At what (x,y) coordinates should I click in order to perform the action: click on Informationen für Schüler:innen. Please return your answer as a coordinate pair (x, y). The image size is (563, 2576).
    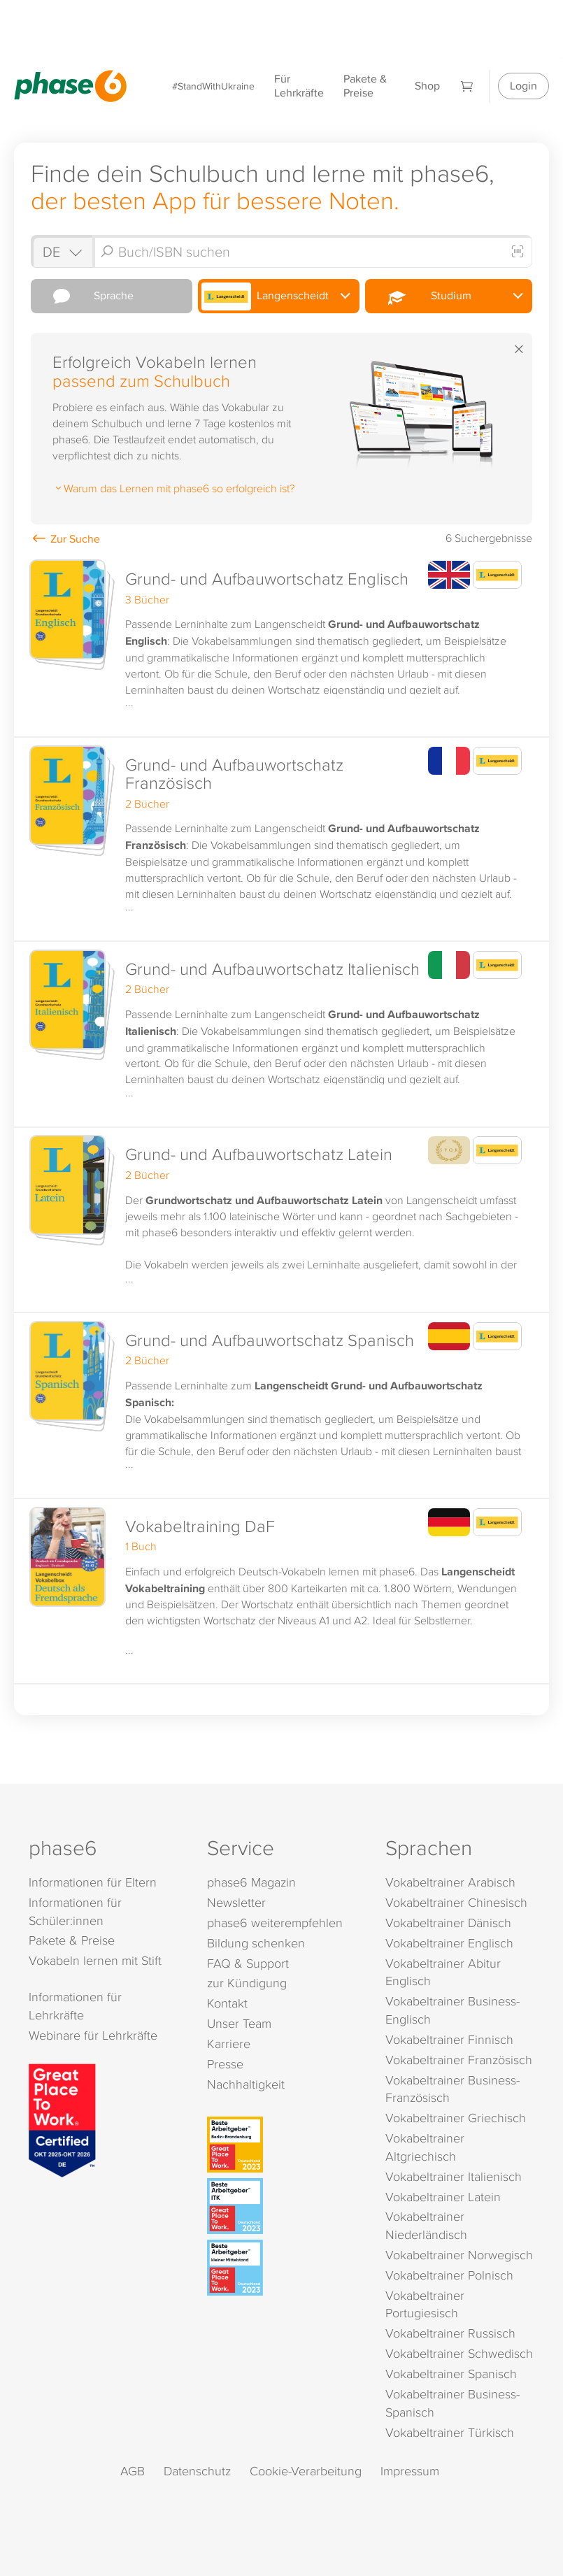
    Looking at the image, I should click on (75, 1911).